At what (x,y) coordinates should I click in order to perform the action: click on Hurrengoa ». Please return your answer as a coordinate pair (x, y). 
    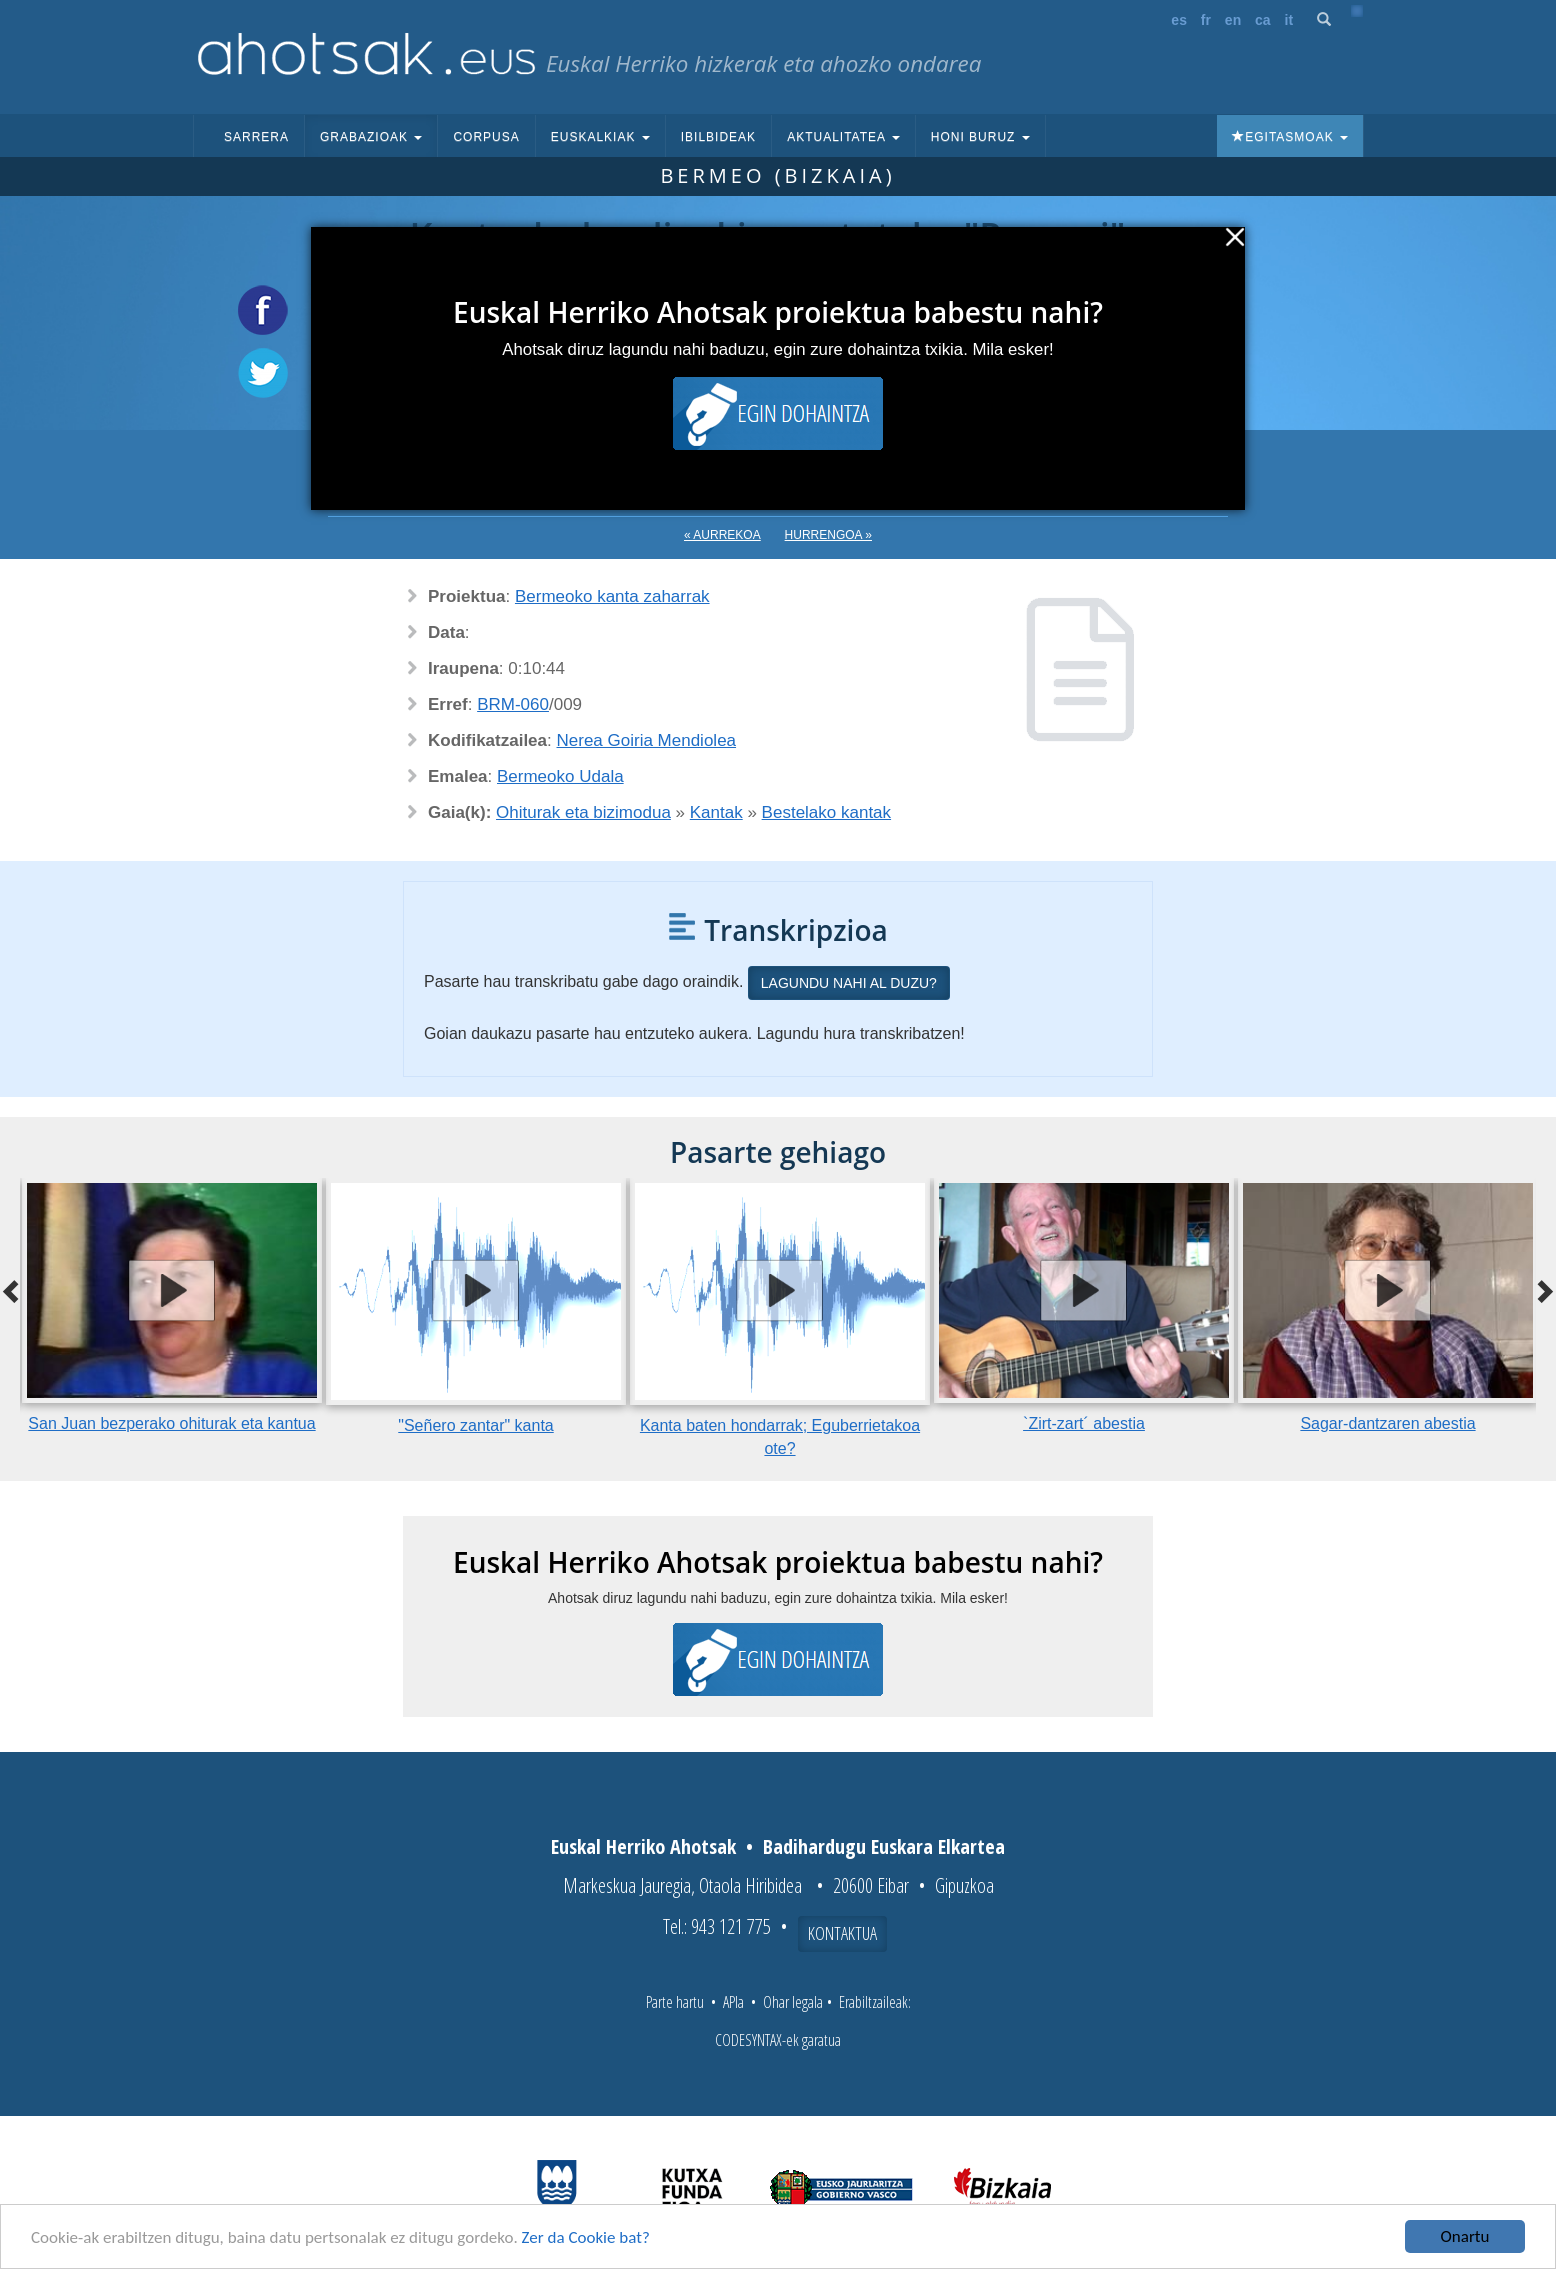
    Looking at the image, I should click on (828, 535).